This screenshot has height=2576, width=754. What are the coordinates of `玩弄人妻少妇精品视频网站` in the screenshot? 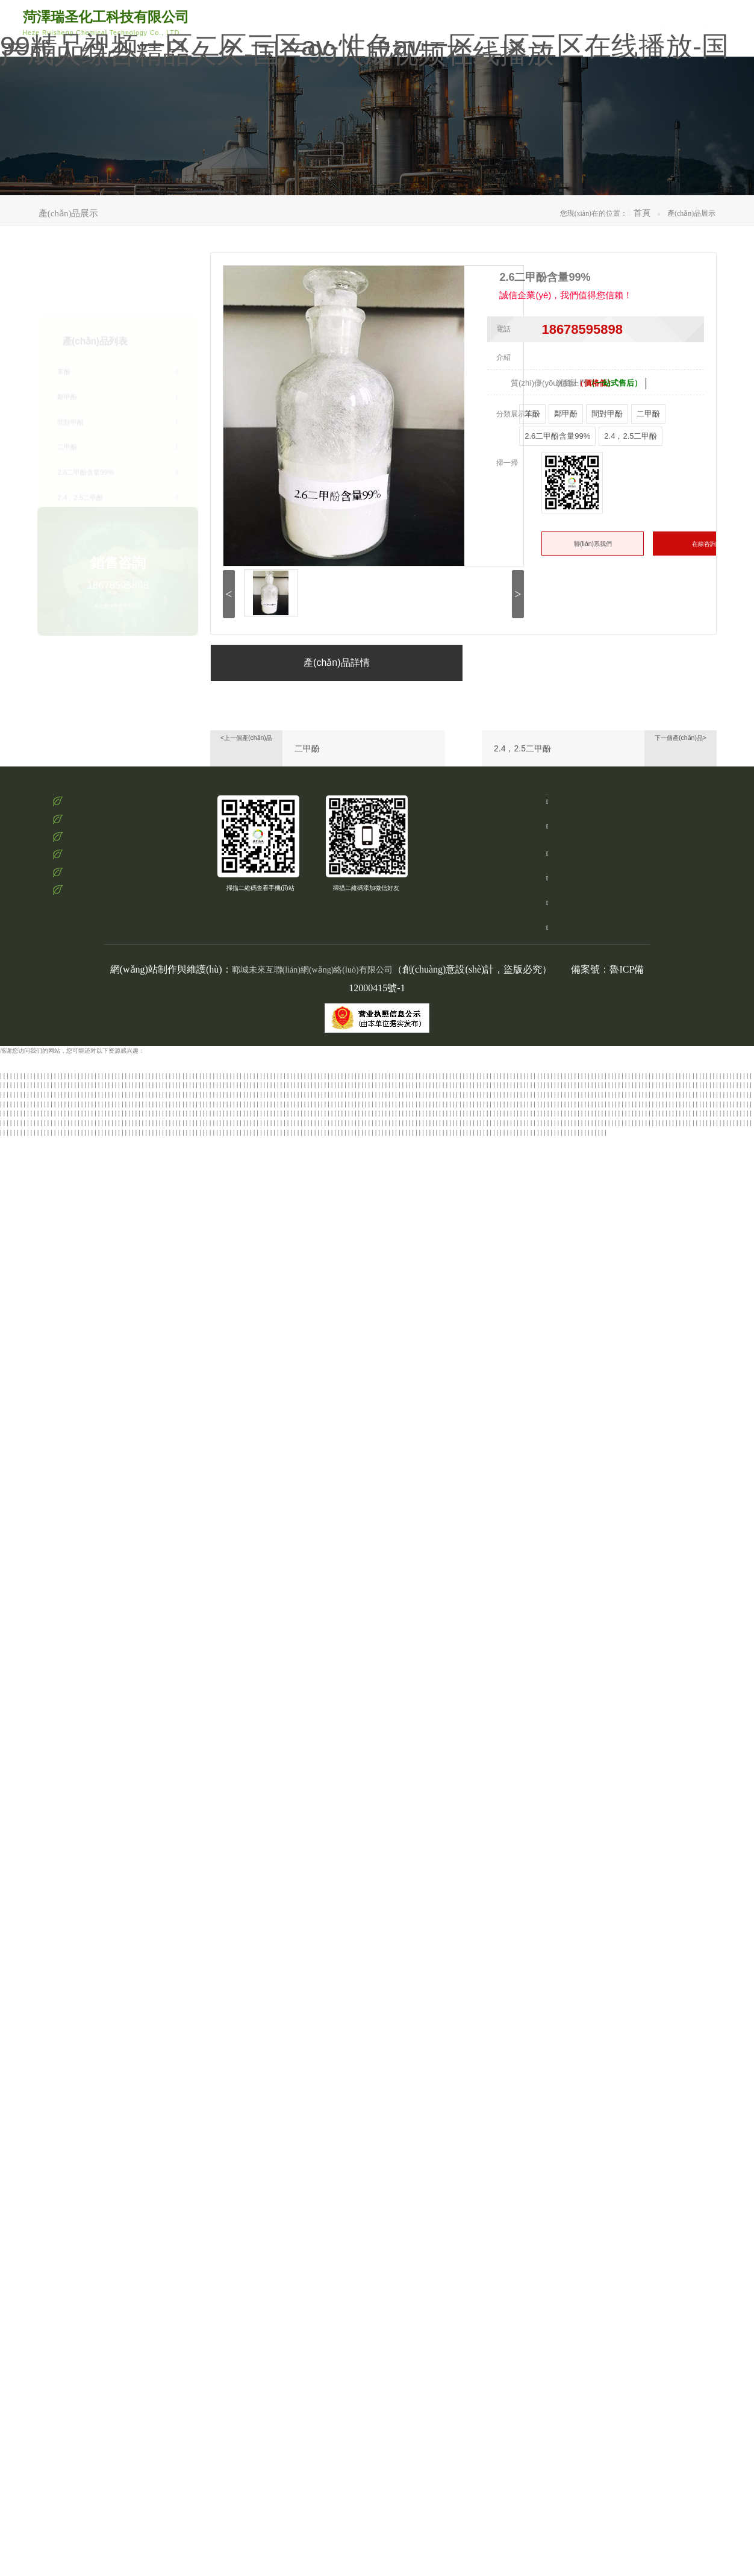 It's located at (472, 1703).